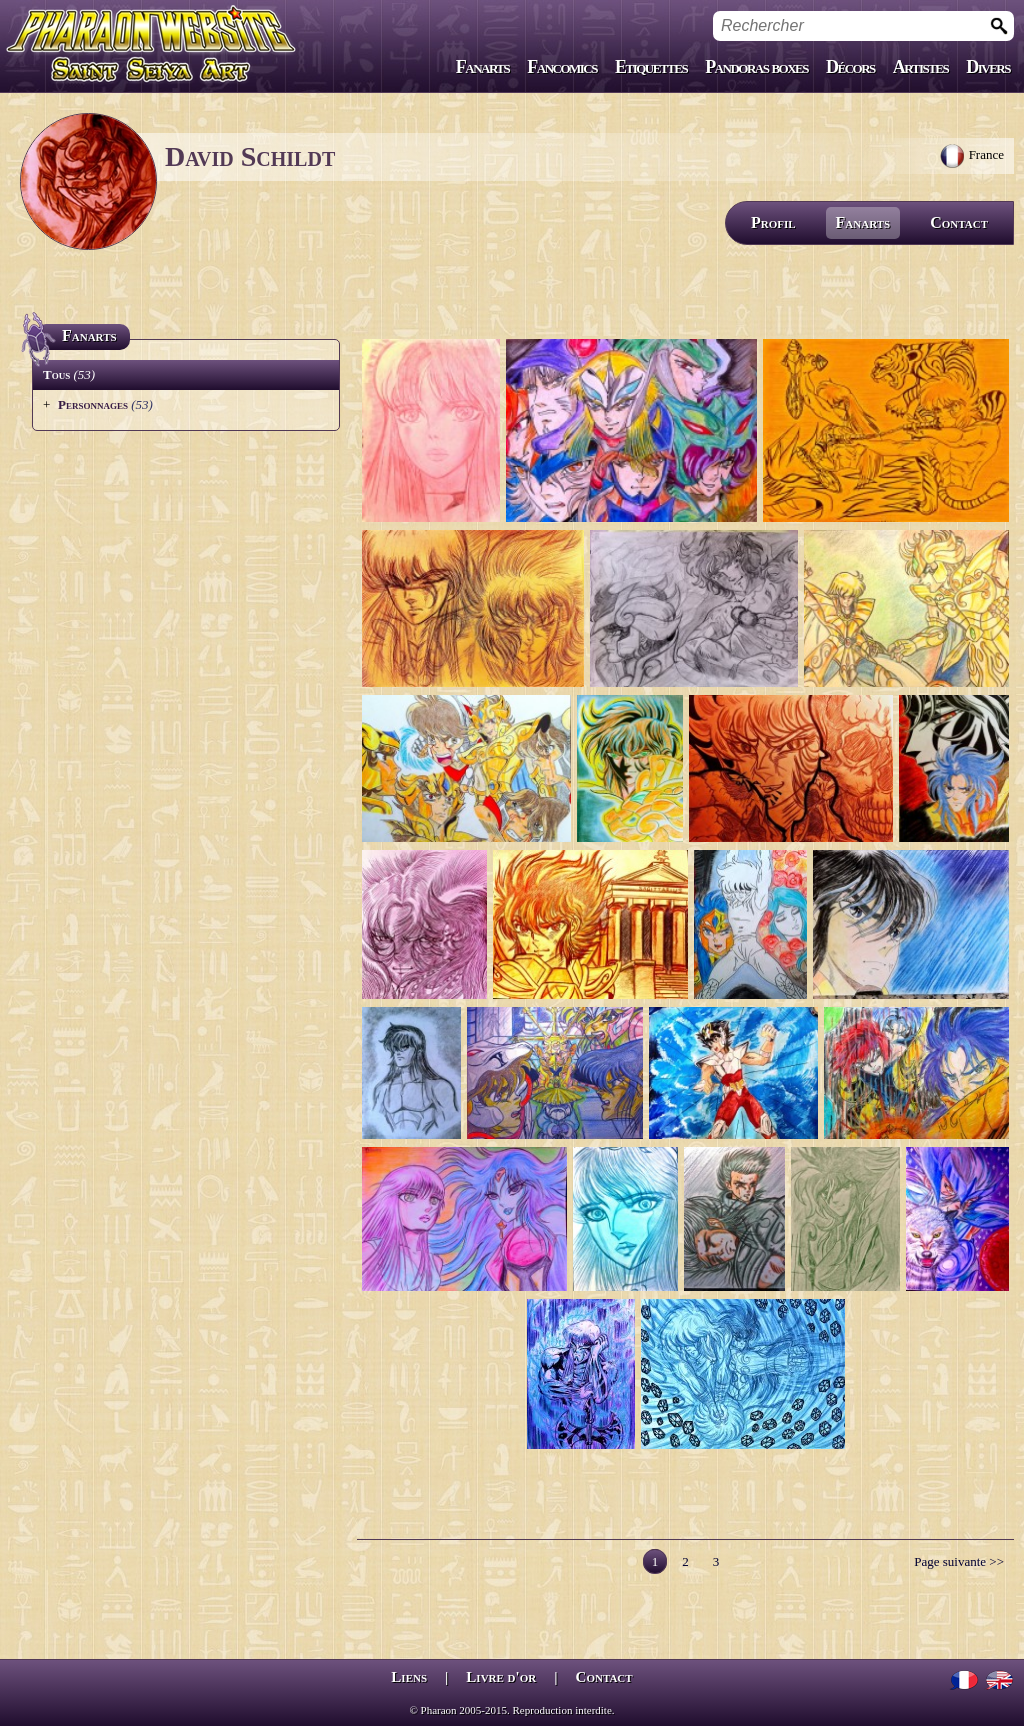 This screenshot has width=1024, height=1726. Describe the element at coordinates (850, 67) in the screenshot. I see `Décors` at that location.